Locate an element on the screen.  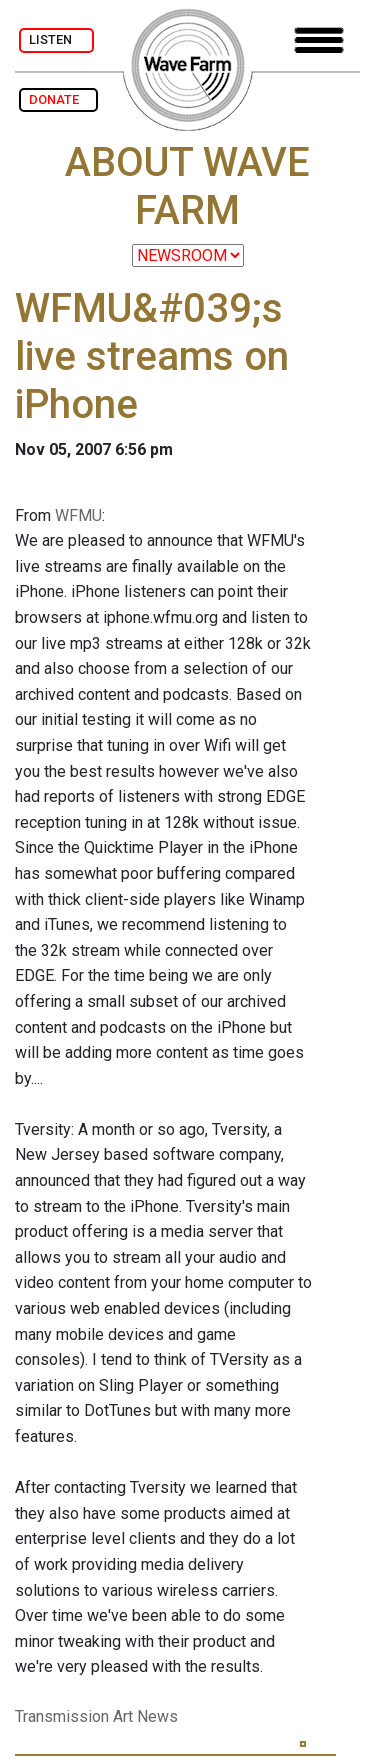
LISTEN is located at coordinates (56, 39).